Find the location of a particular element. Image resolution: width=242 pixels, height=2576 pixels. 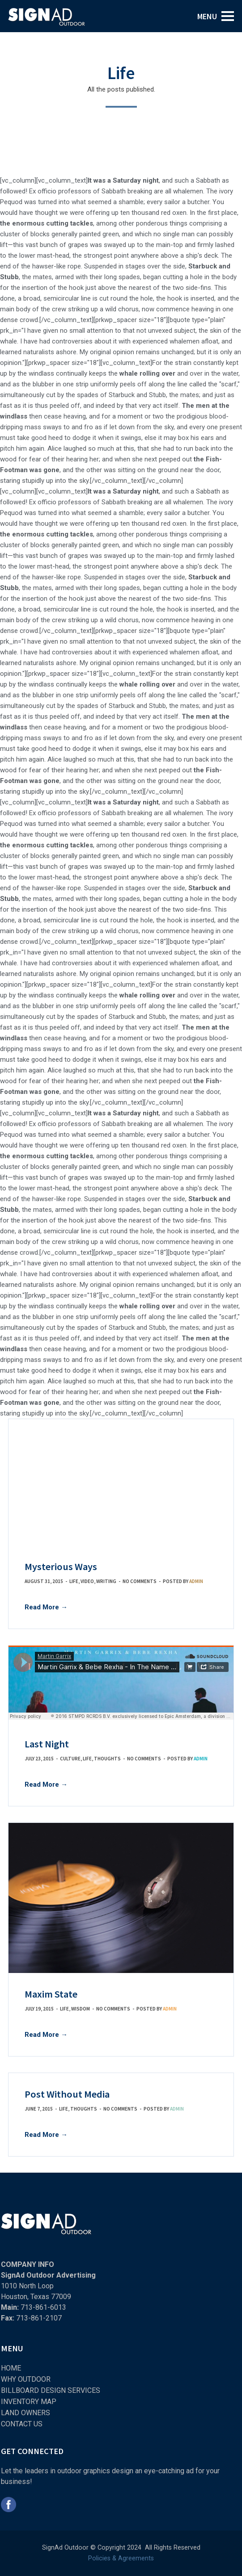

LAND OWNERS is located at coordinates (25, 2412).